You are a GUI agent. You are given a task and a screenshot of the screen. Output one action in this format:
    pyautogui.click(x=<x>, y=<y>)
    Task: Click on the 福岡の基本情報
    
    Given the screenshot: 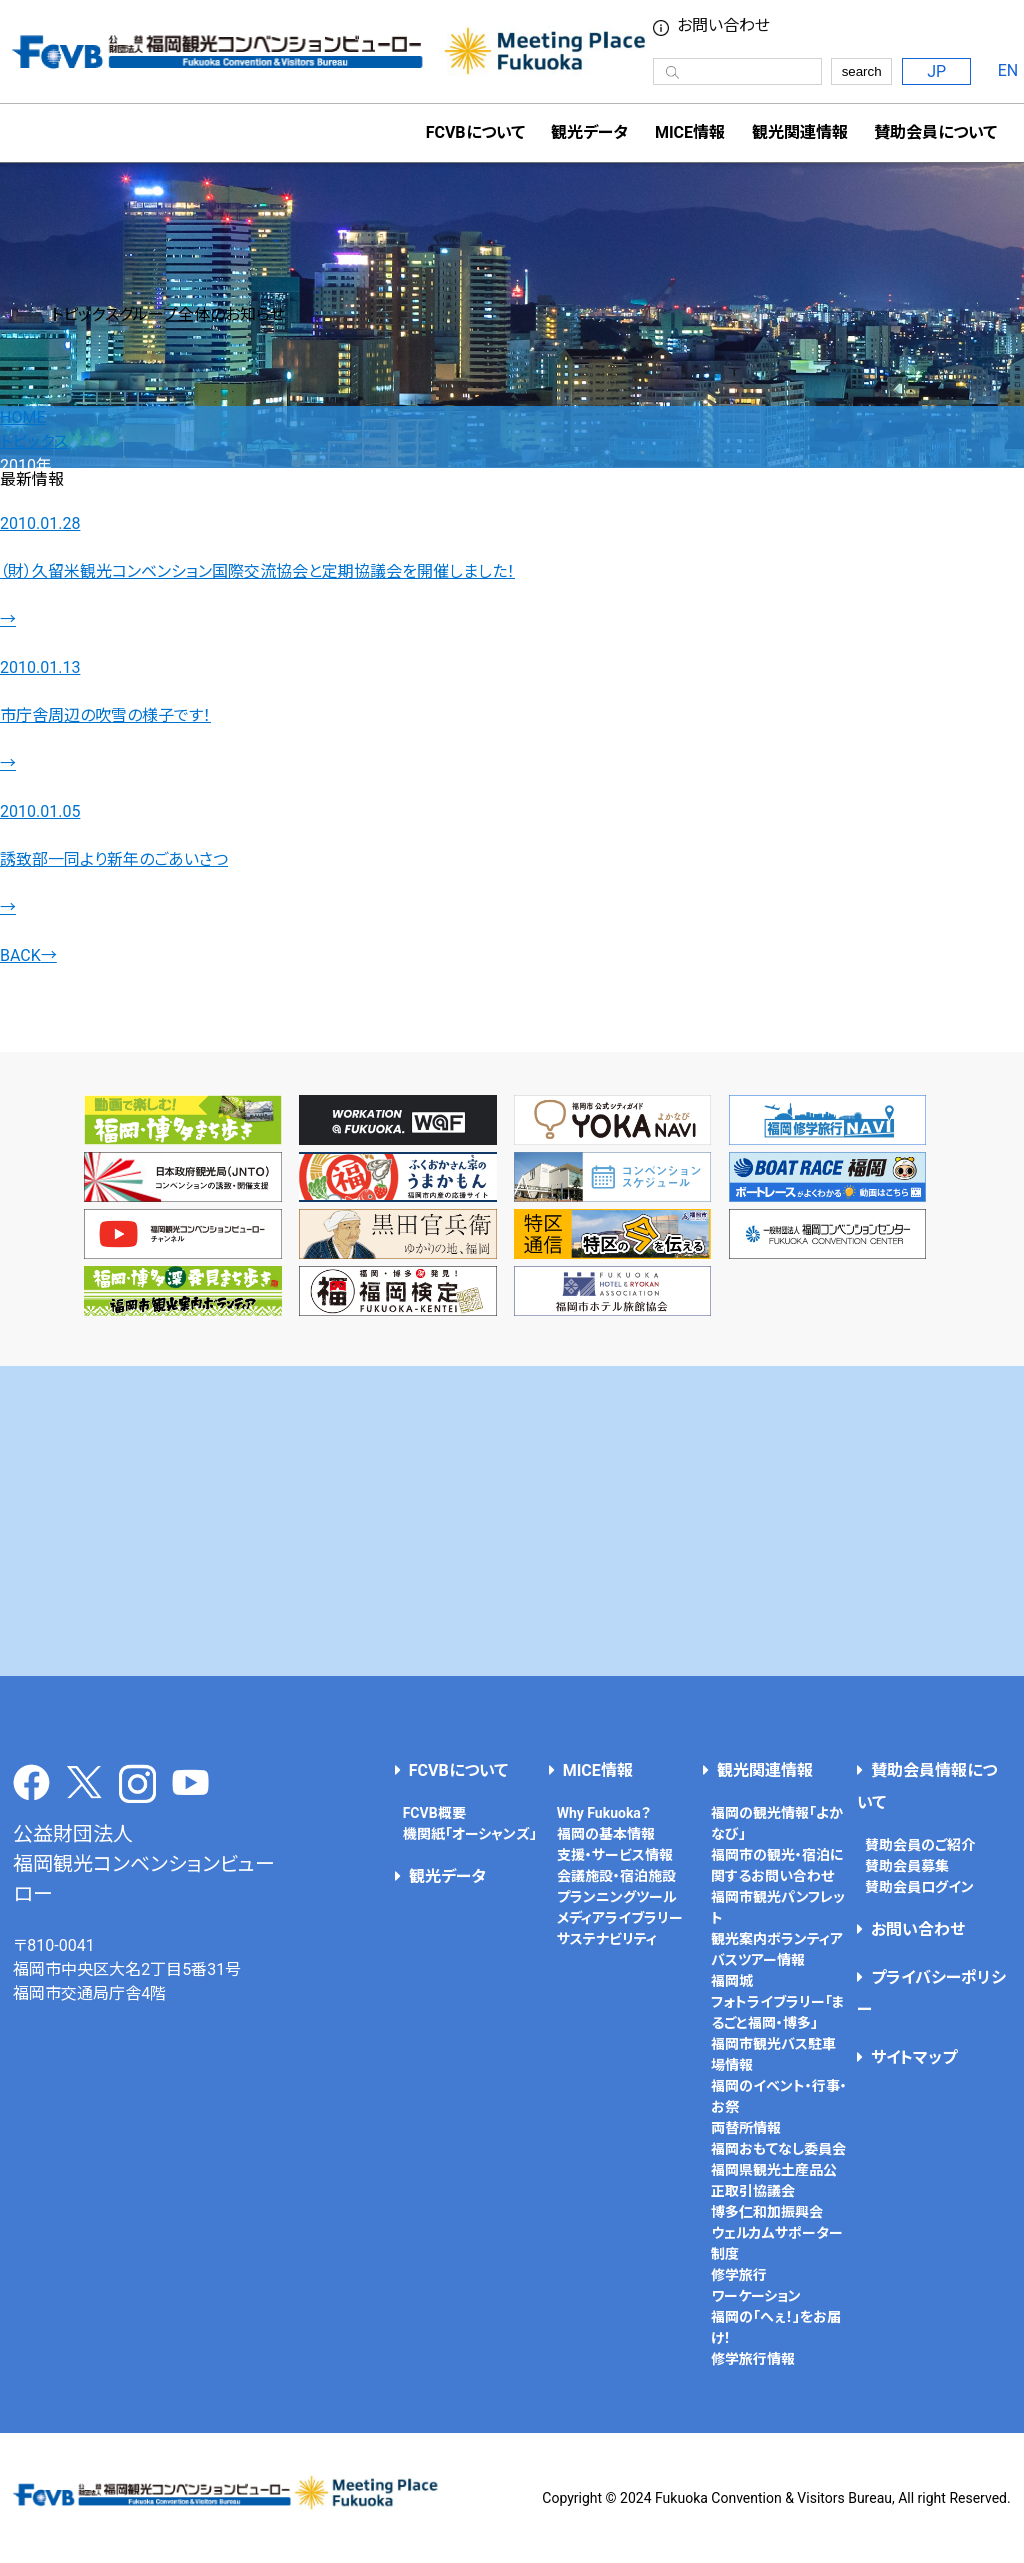 What is the action you would take?
    pyautogui.click(x=606, y=1834)
    